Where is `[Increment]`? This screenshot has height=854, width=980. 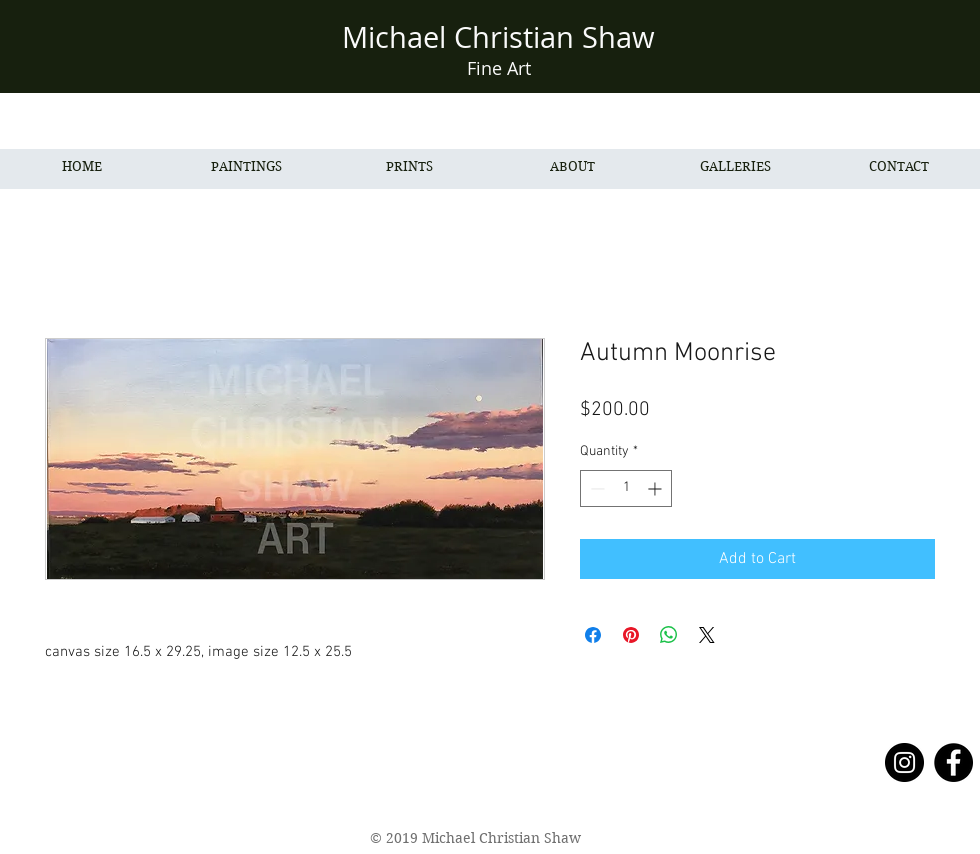 [Increment] is located at coordinates (656, 488).